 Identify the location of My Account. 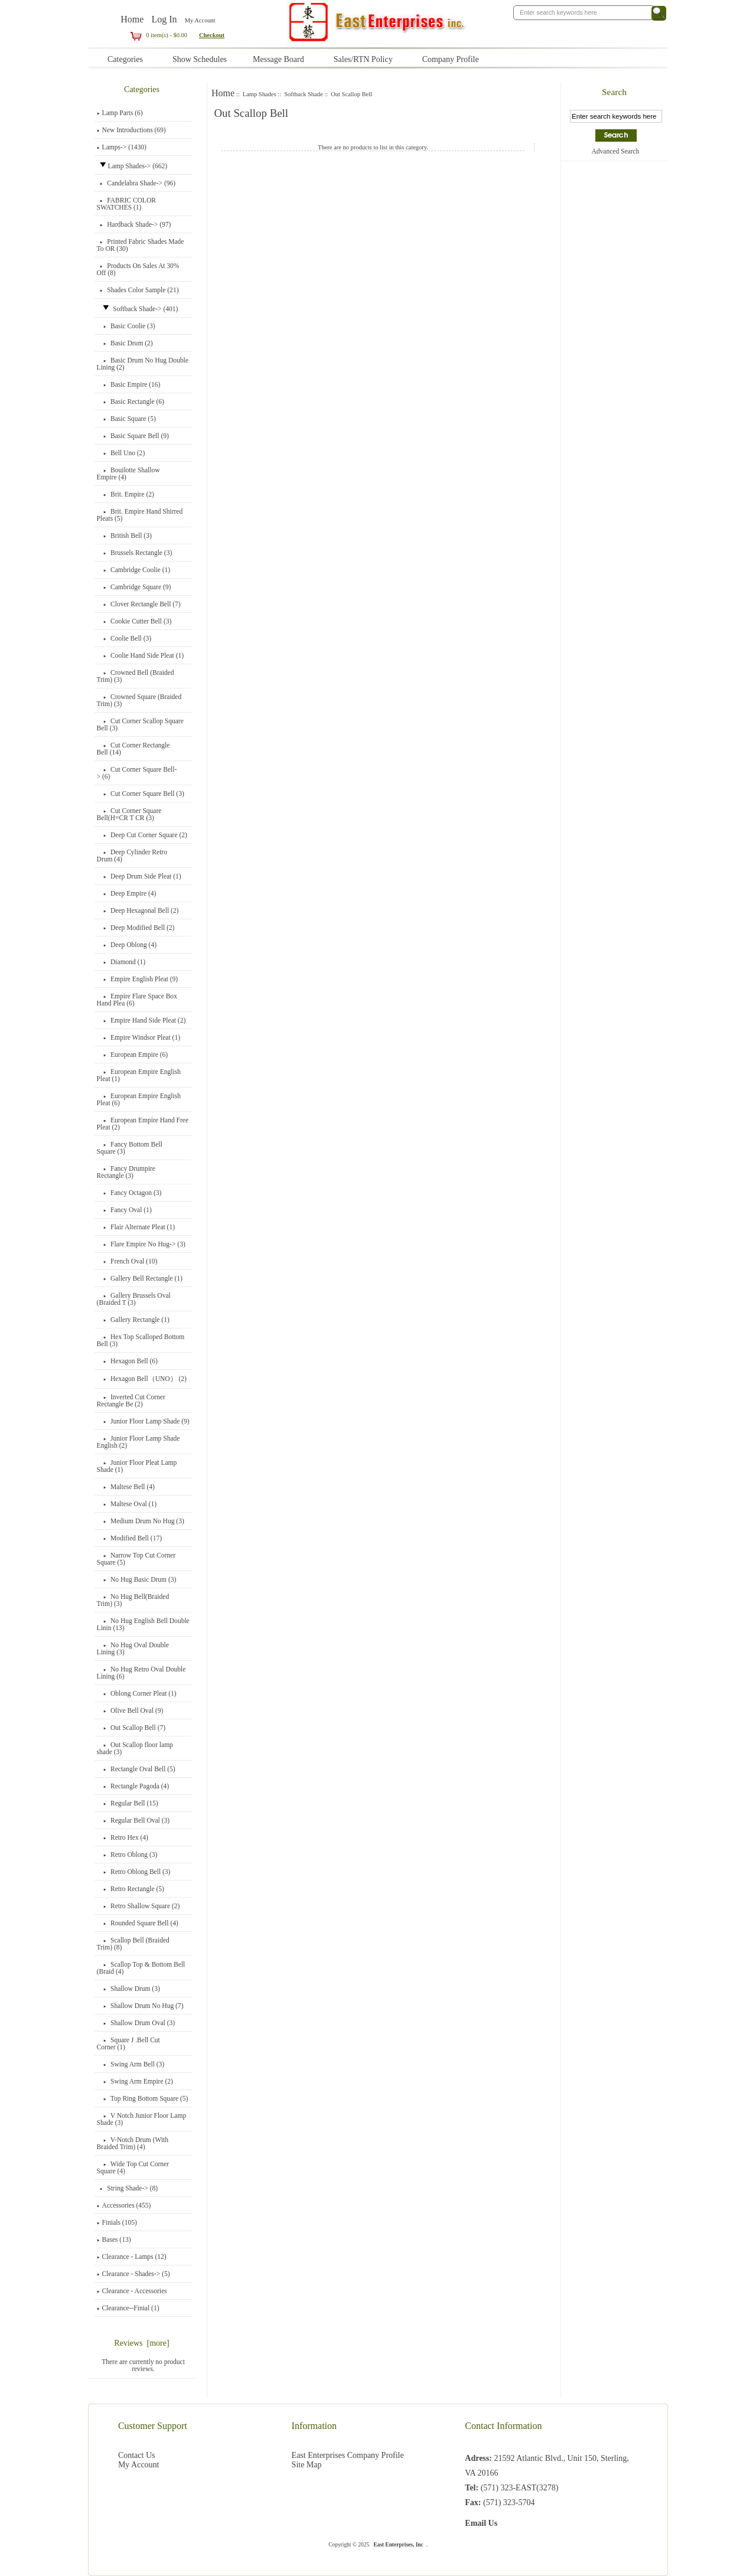
(200, 20).